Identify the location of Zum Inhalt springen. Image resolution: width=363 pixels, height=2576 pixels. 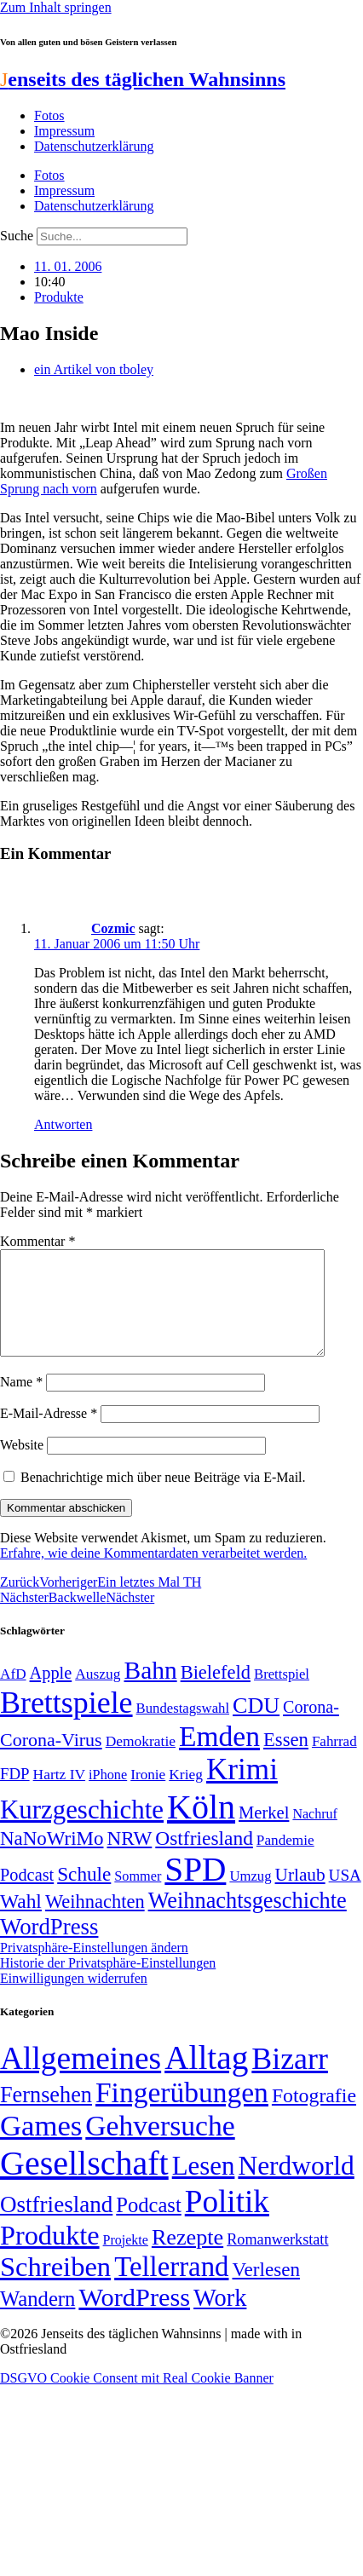
(56, 7).